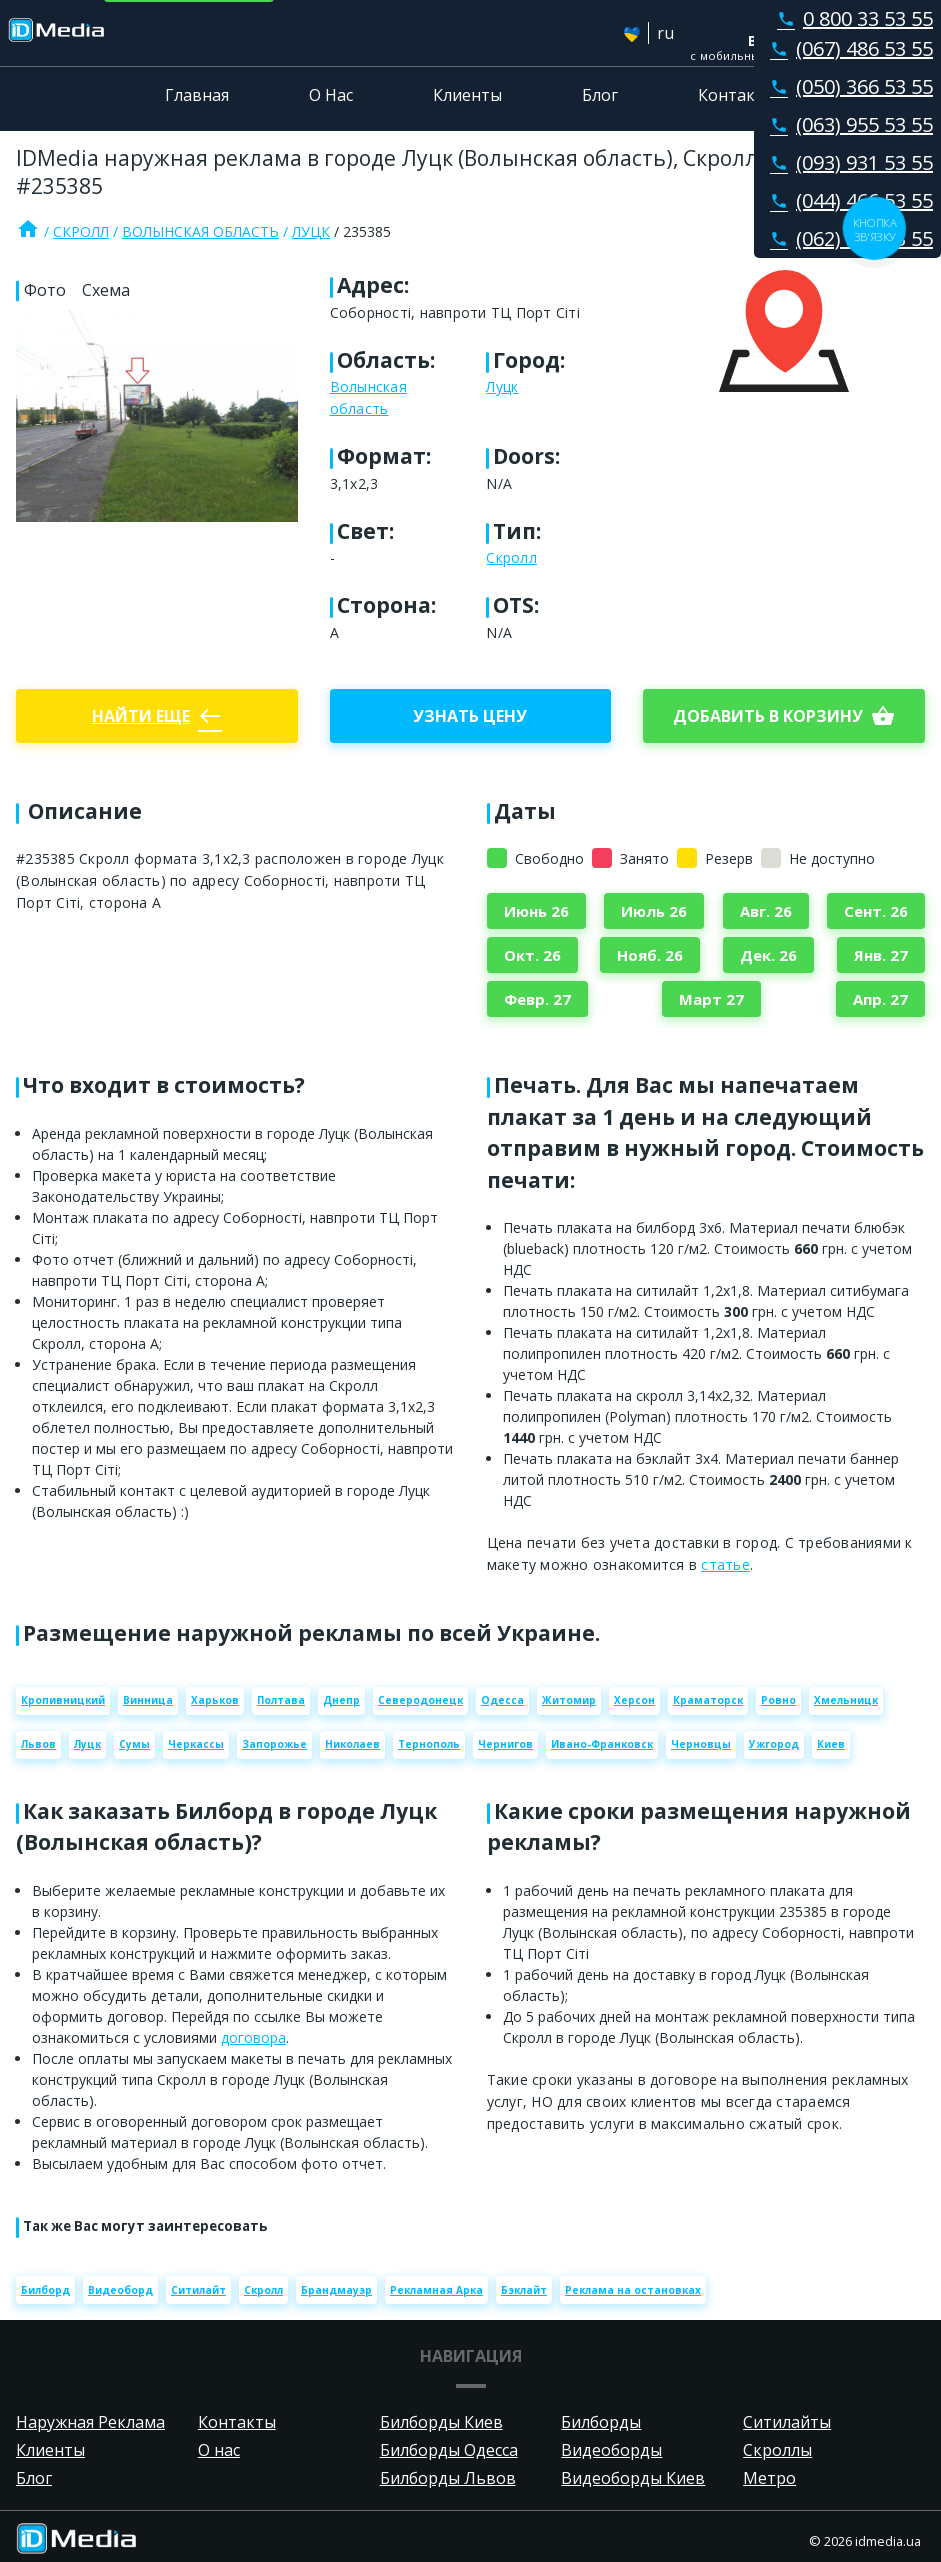 The width and height of the screenshot is (941, 2562). I want to click on Схема [tab], so click(106, 290).